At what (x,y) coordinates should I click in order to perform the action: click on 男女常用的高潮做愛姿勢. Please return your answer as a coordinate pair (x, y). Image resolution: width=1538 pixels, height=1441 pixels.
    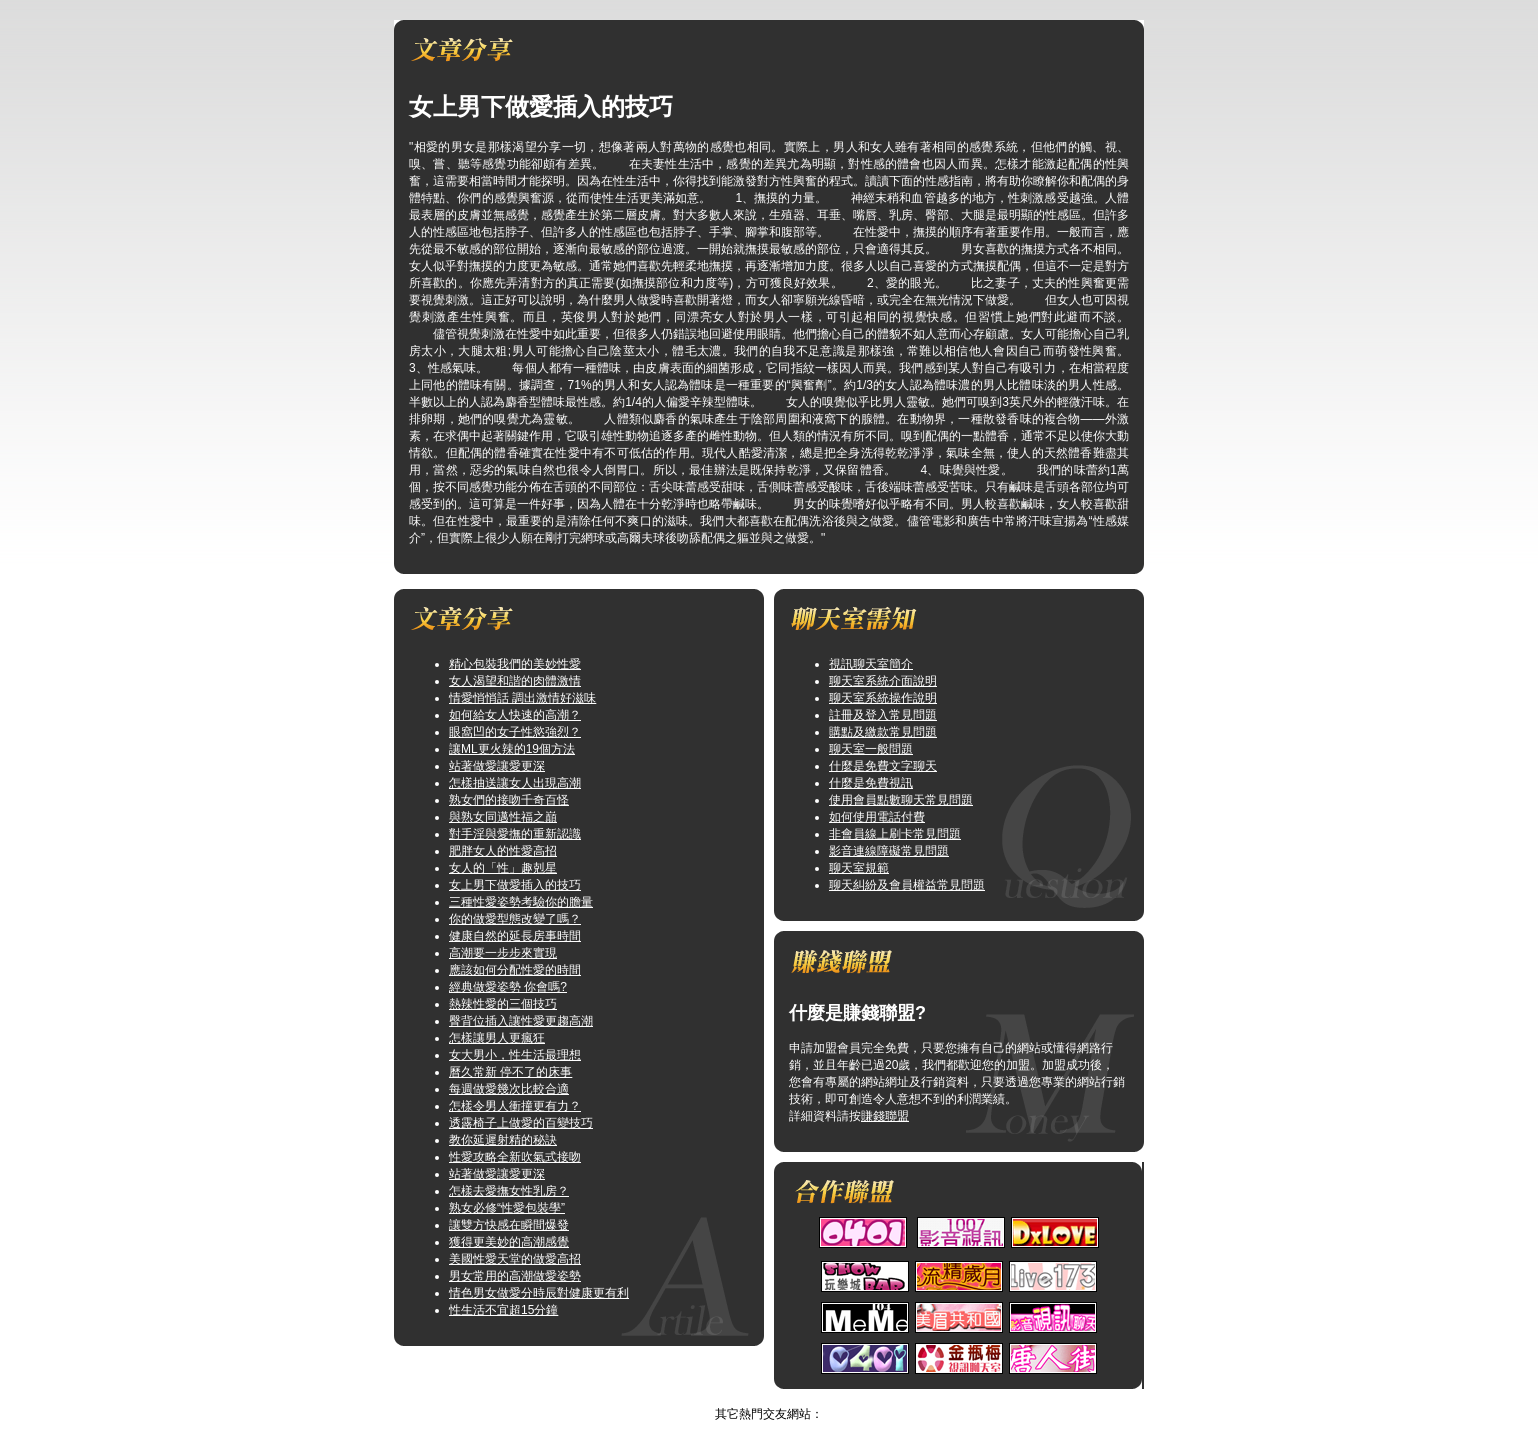
    Looking at the image, I should click on (515, 1276).